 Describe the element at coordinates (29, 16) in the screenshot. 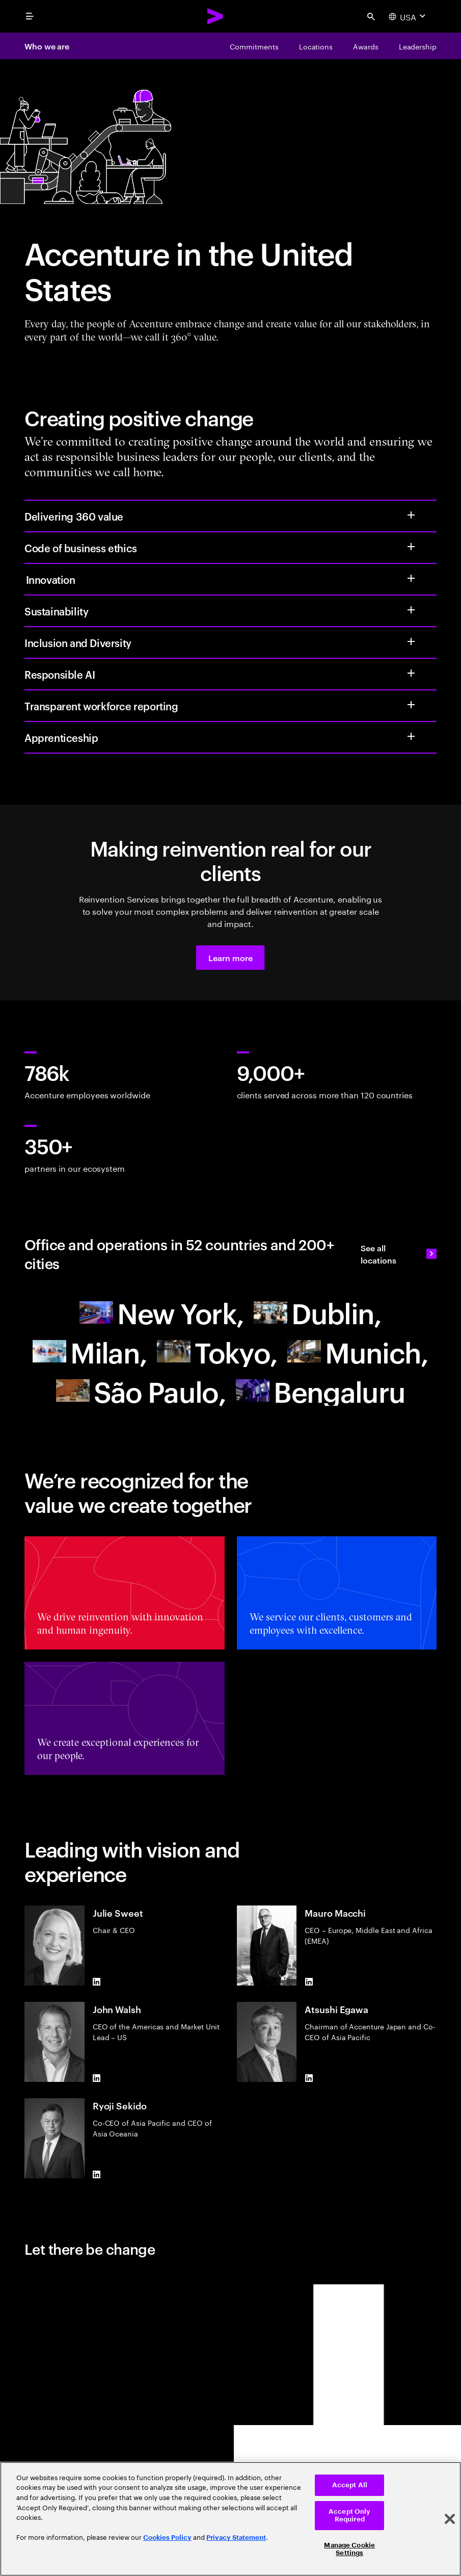

I see `[menu]` at that location.